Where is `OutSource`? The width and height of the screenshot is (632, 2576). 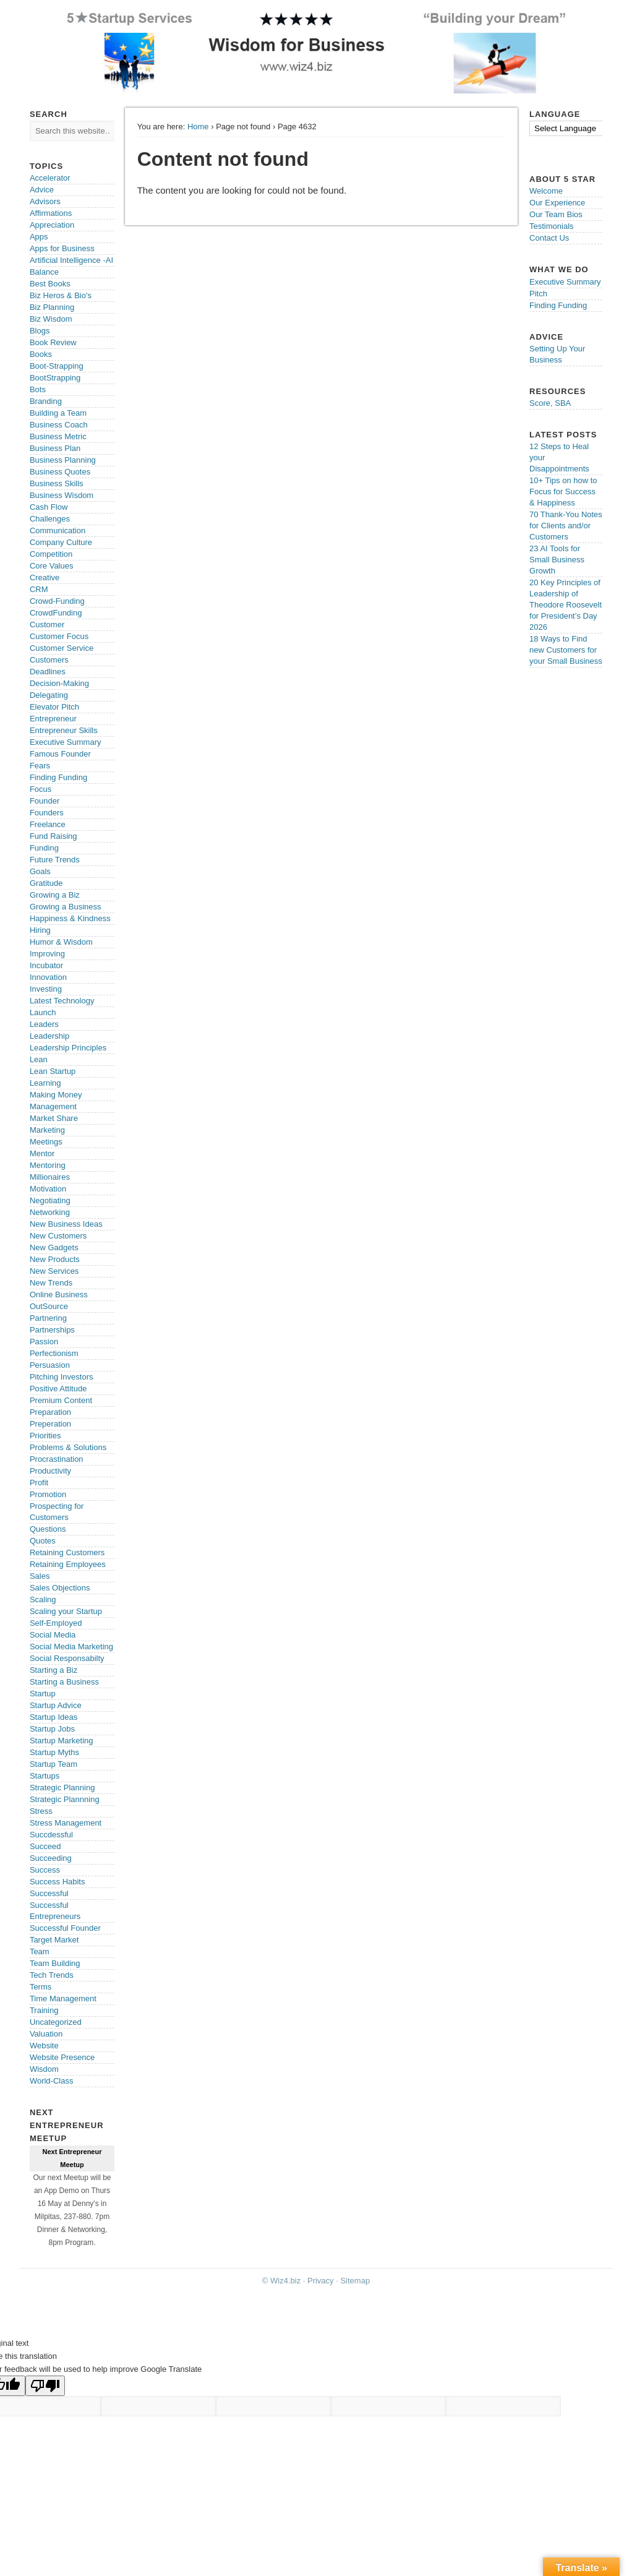 OutSource is located at coordinates (49, 1306).